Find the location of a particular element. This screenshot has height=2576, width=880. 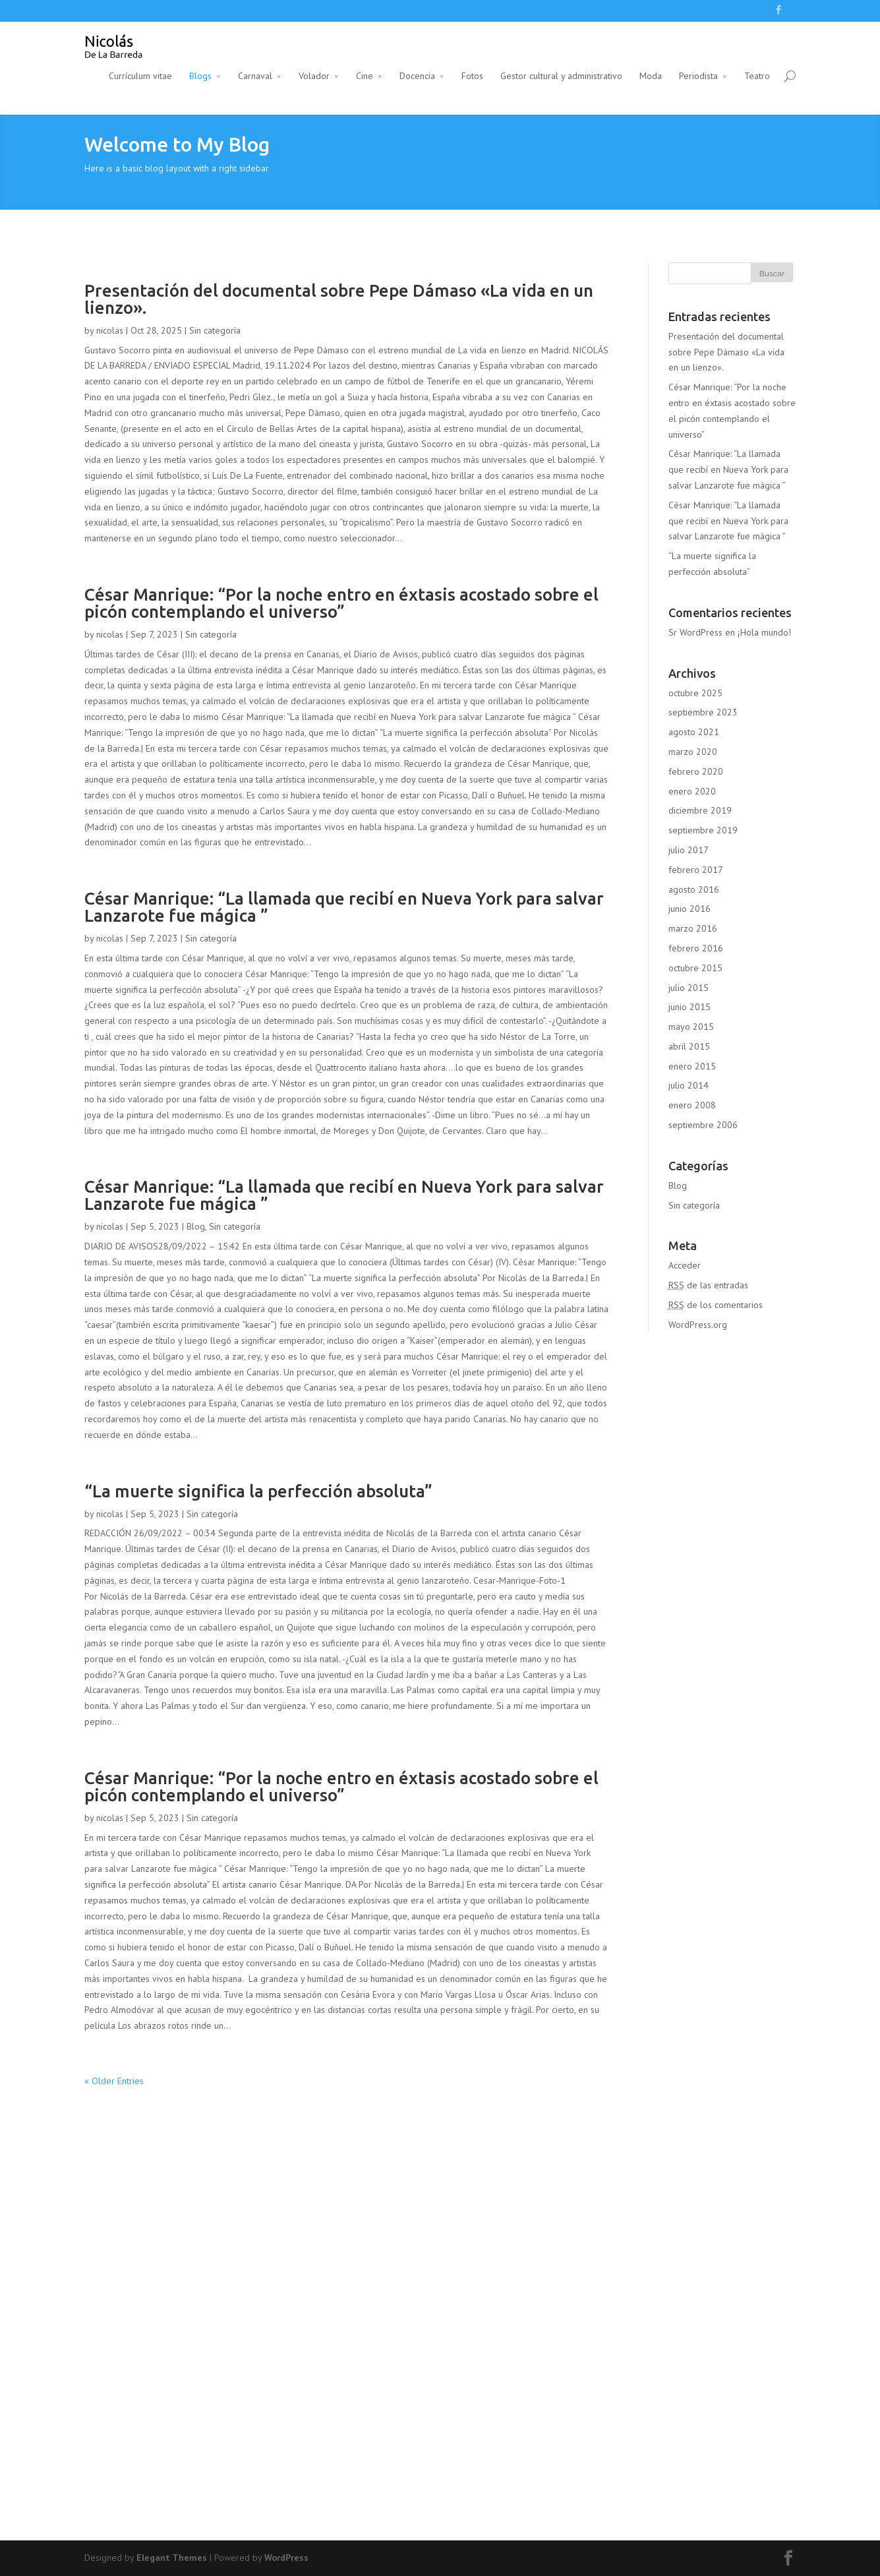

Teatro is located at coordinates (757, 76).